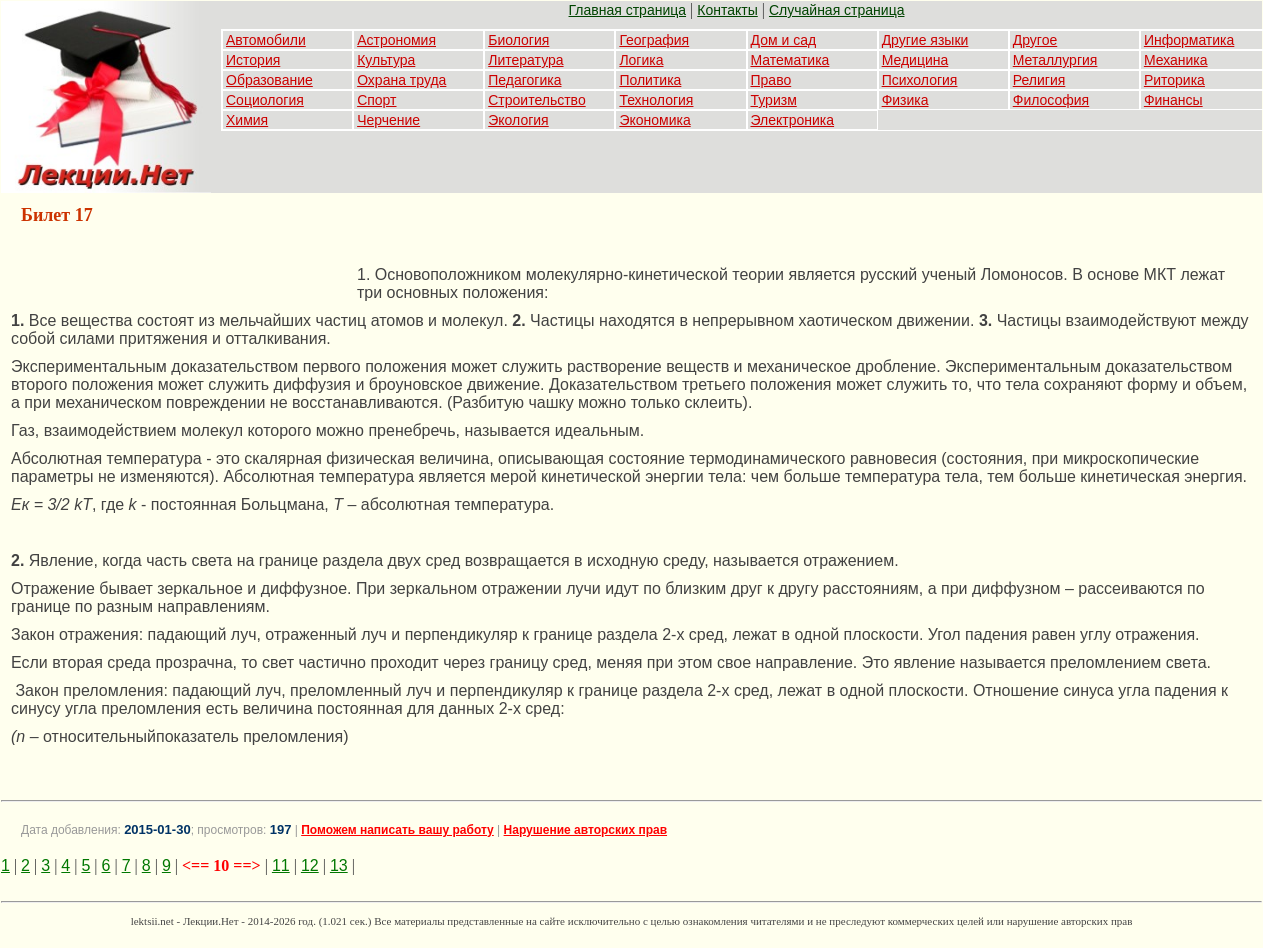  I want to click on Финансы, so click(1173, 100).